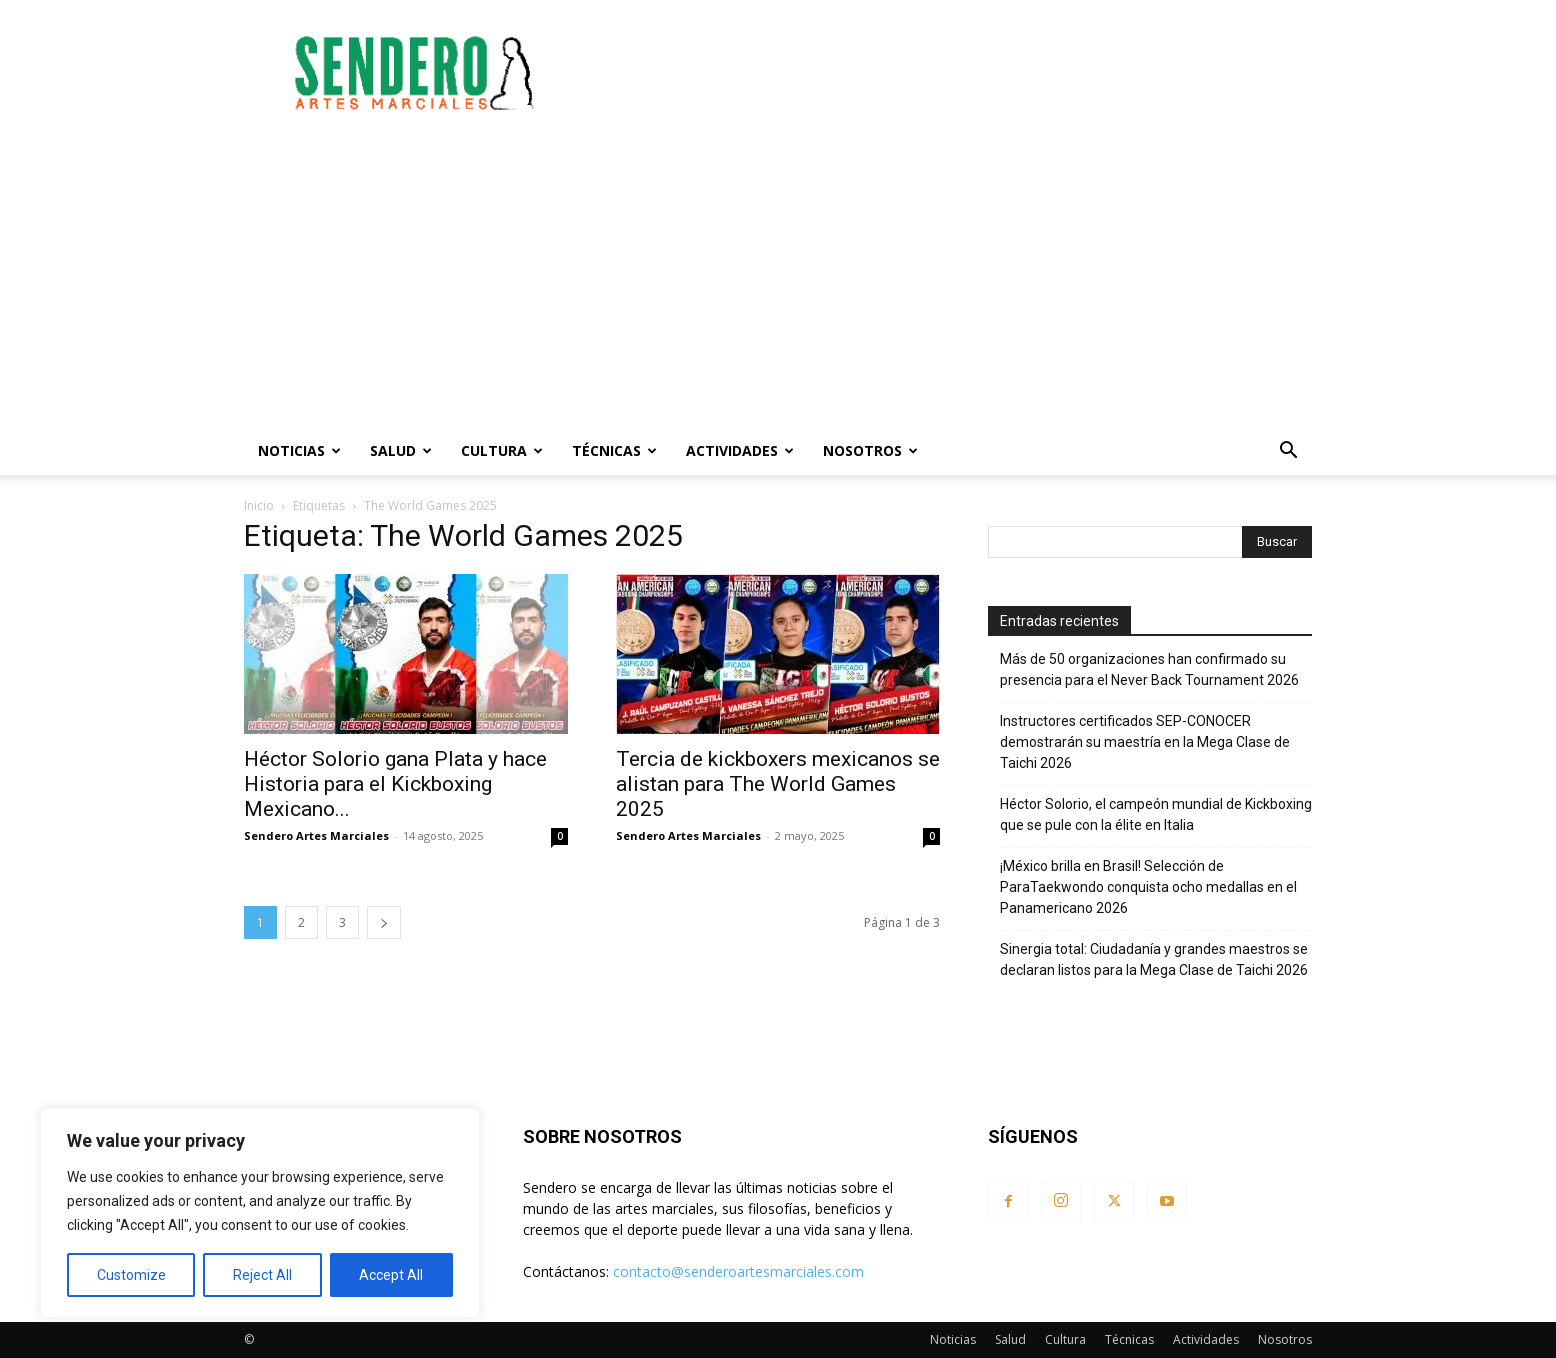 Image resolution: width=1556 pixels, height=1358 pixels. What do you see at coordinates (740, 450) in the screenshot?
I see `Actividades` at bounding box center [740, 450].